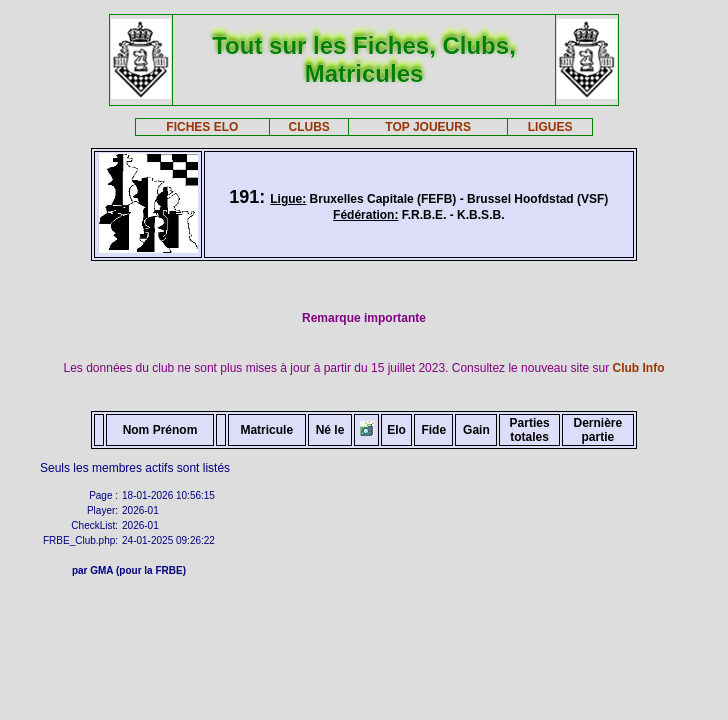 This screenshot has width=728, height=720. I want to click on FICHES ELO, so click(202, 127).